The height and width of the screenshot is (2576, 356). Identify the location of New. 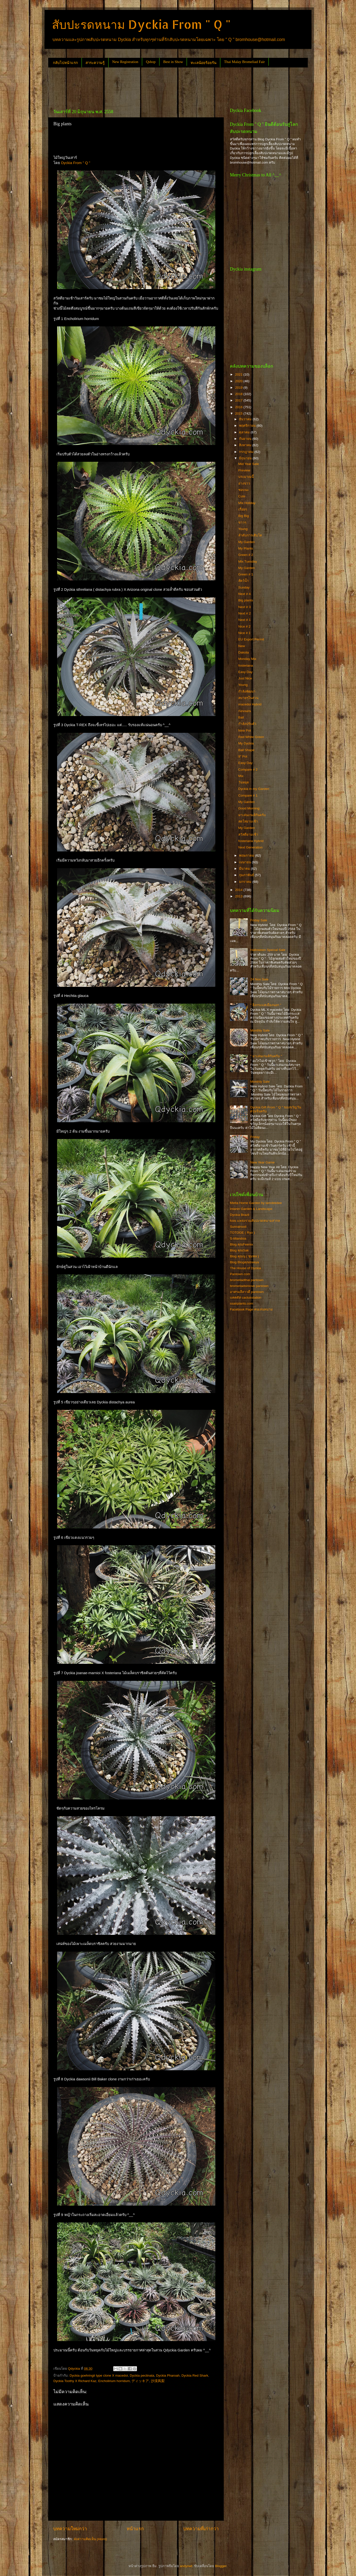
(241, 646).